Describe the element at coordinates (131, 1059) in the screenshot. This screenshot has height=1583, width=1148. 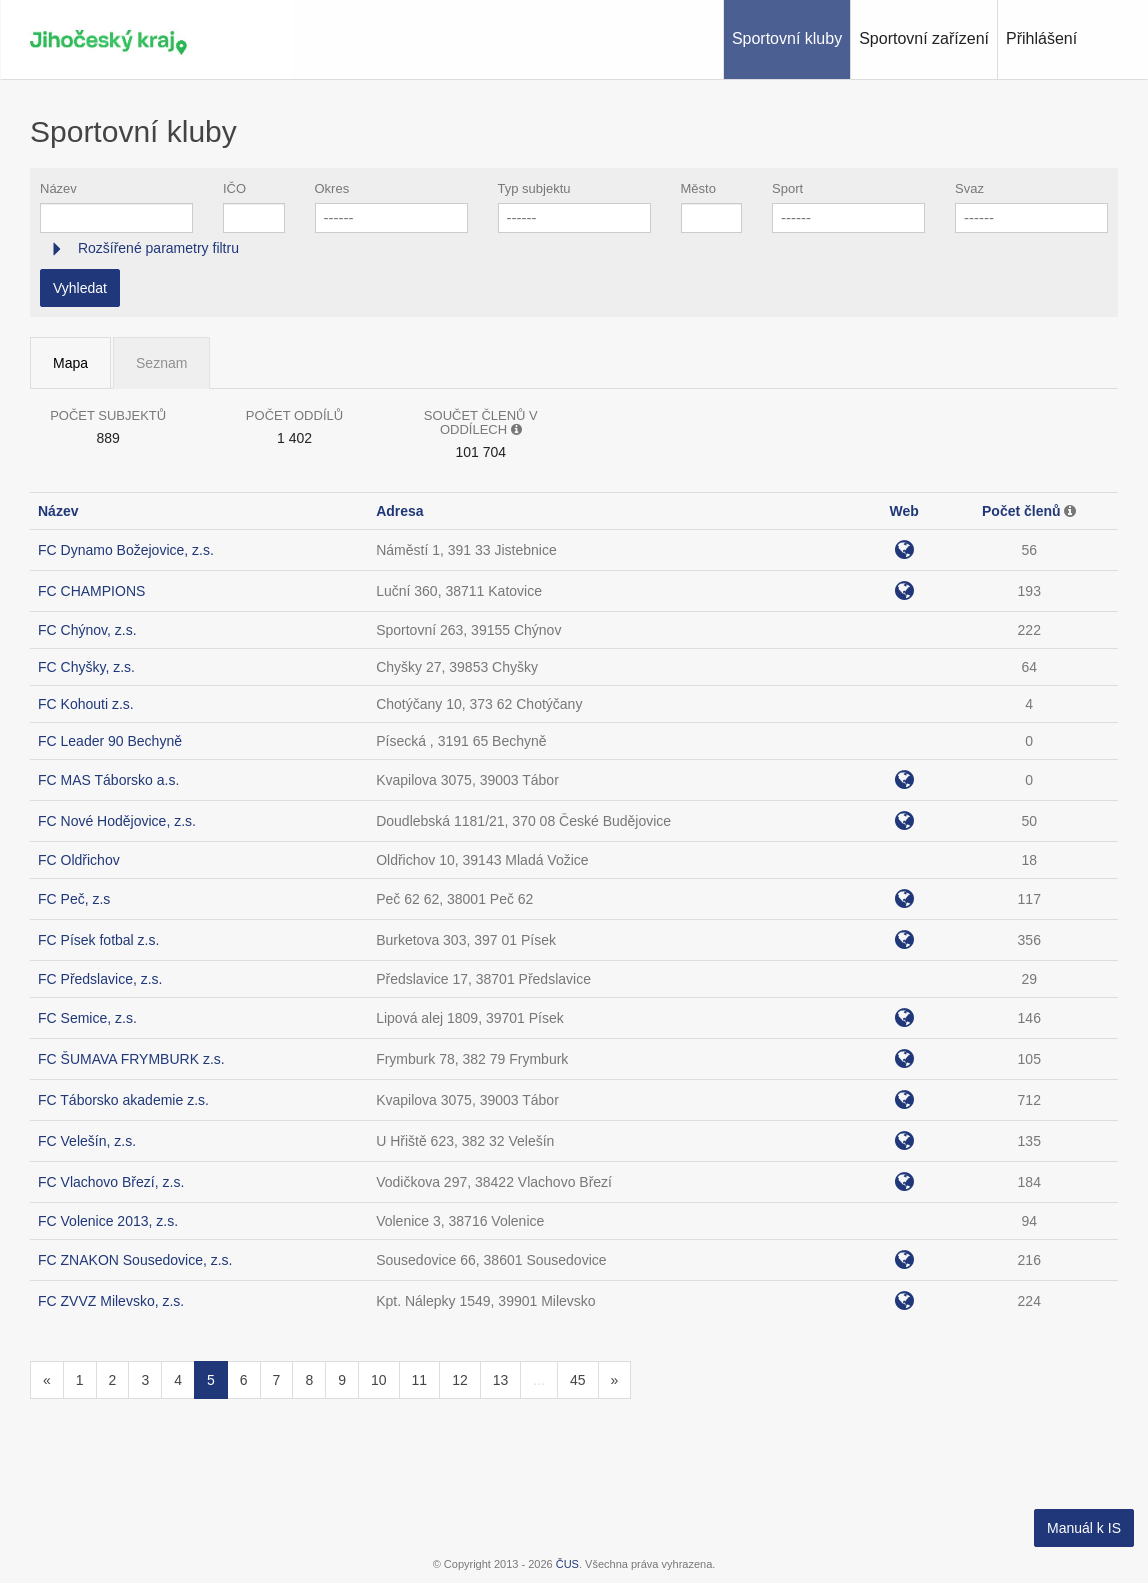
I see `FC ŠUMAVA FRYMBURK z.s.` at that location.